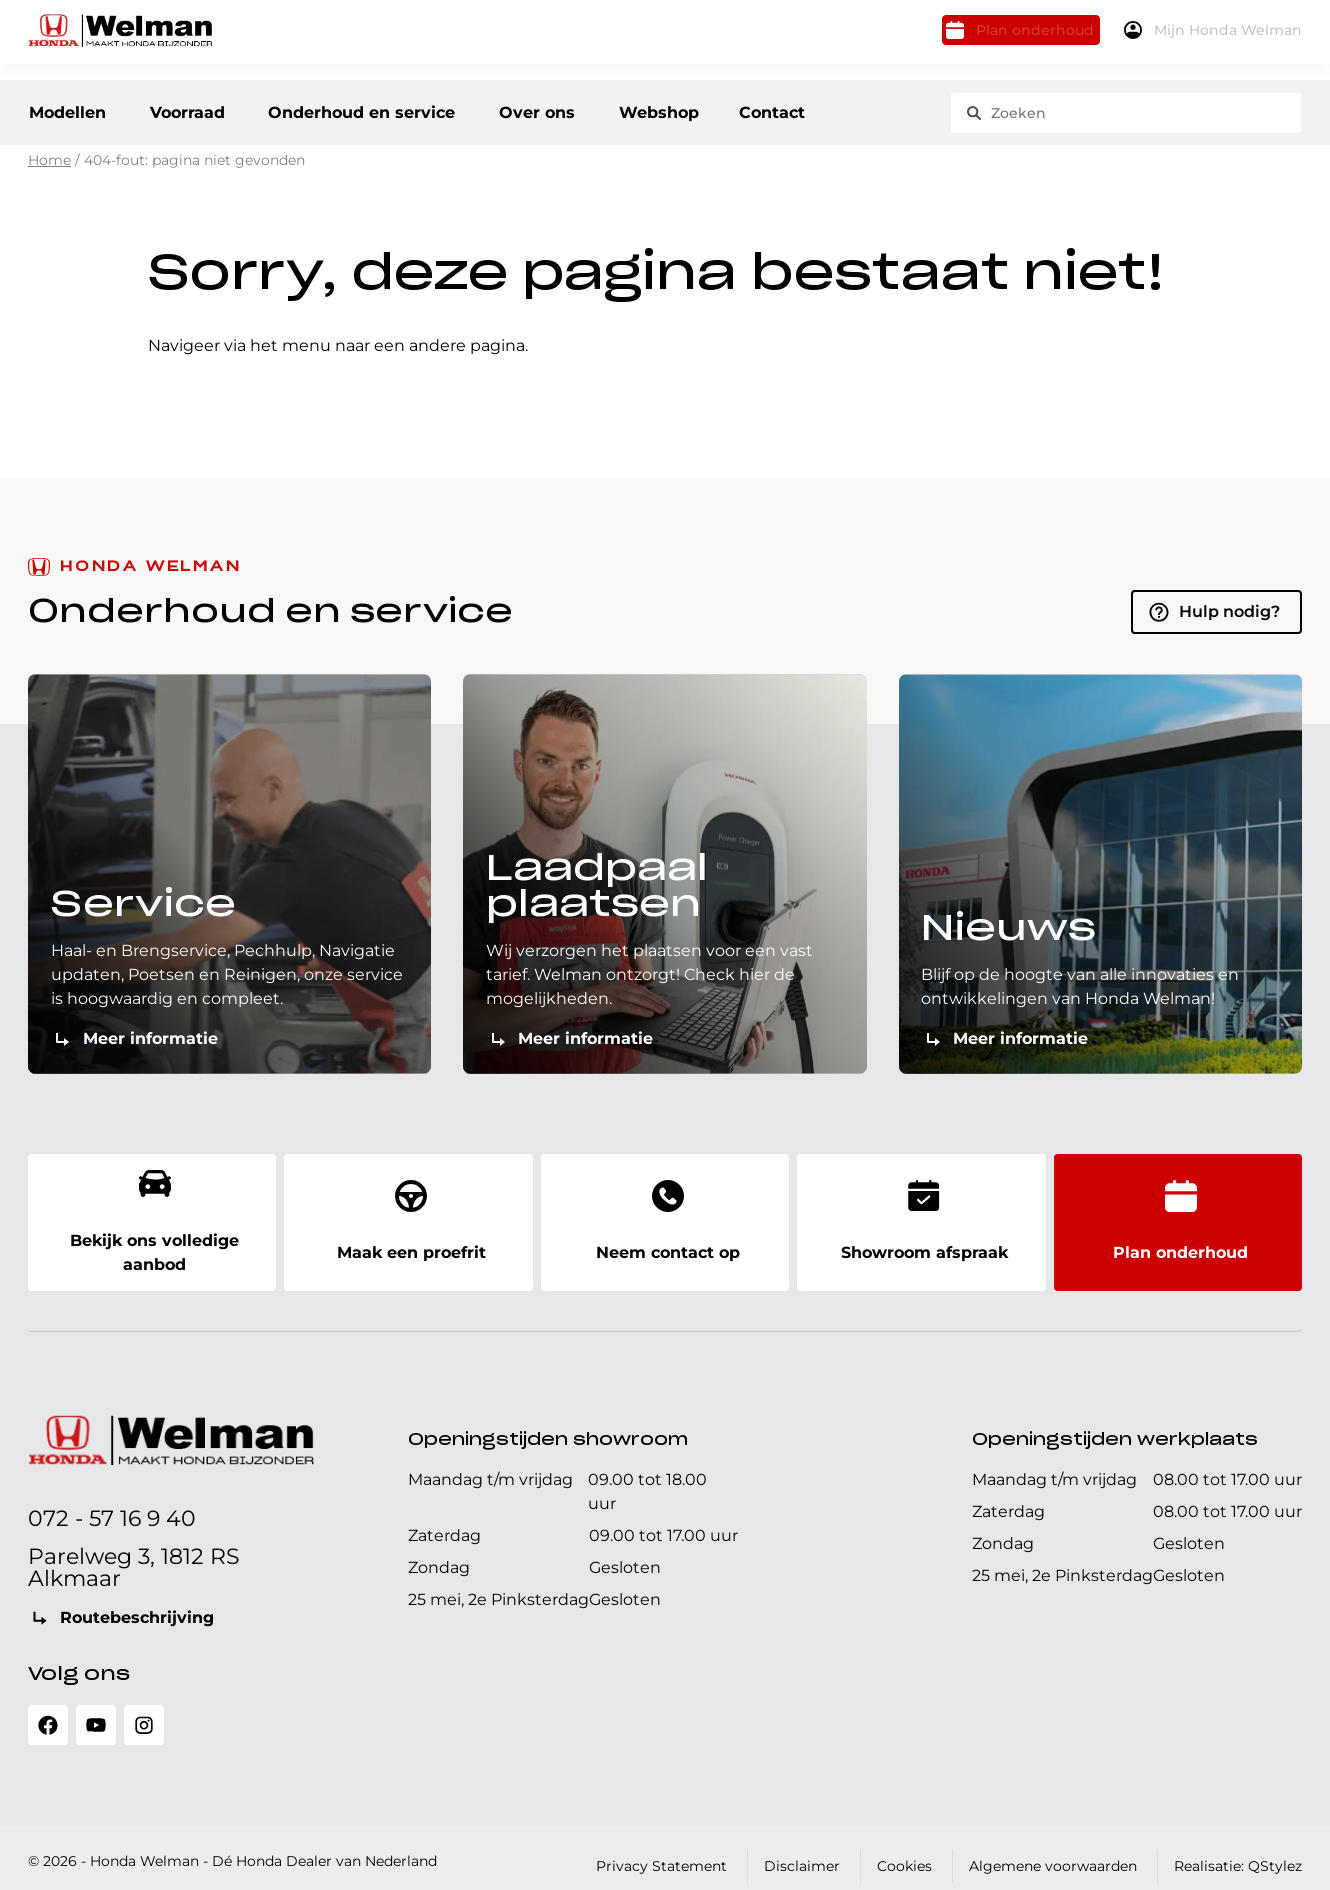 The width and height of the screenshot is (1330, 1890). Describe the element at coordinates (49, 171) in the screenshot. I see `Home` at that location.